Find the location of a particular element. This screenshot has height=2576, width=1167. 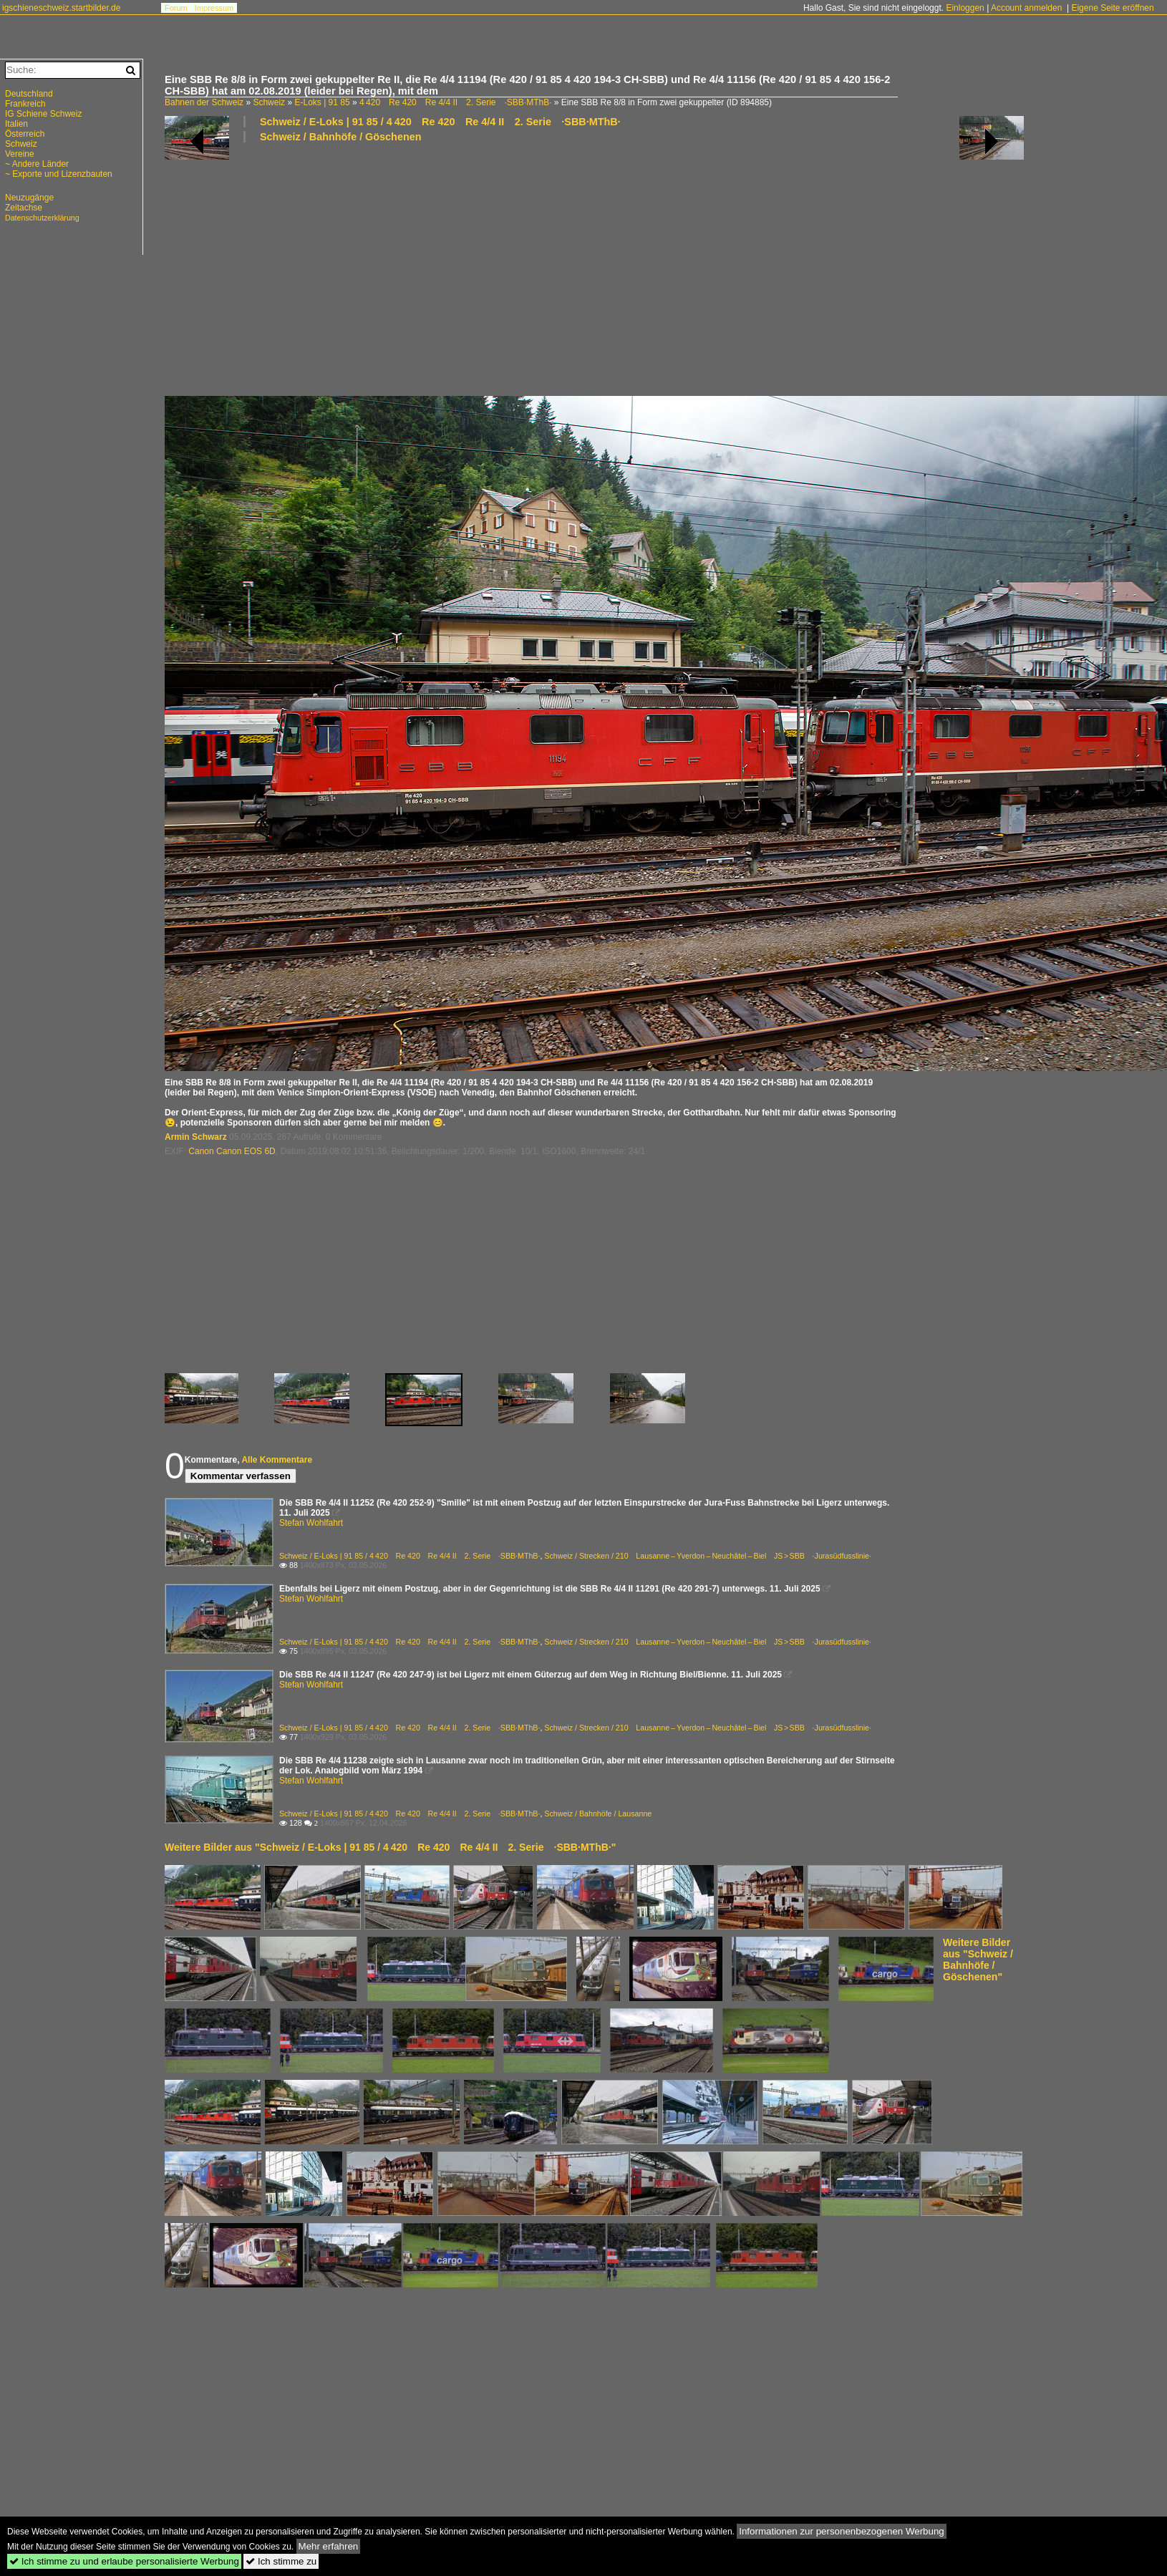

Ich stimme zu und erlaube personalisierte Werbung is located at coordinates (124, 2561).